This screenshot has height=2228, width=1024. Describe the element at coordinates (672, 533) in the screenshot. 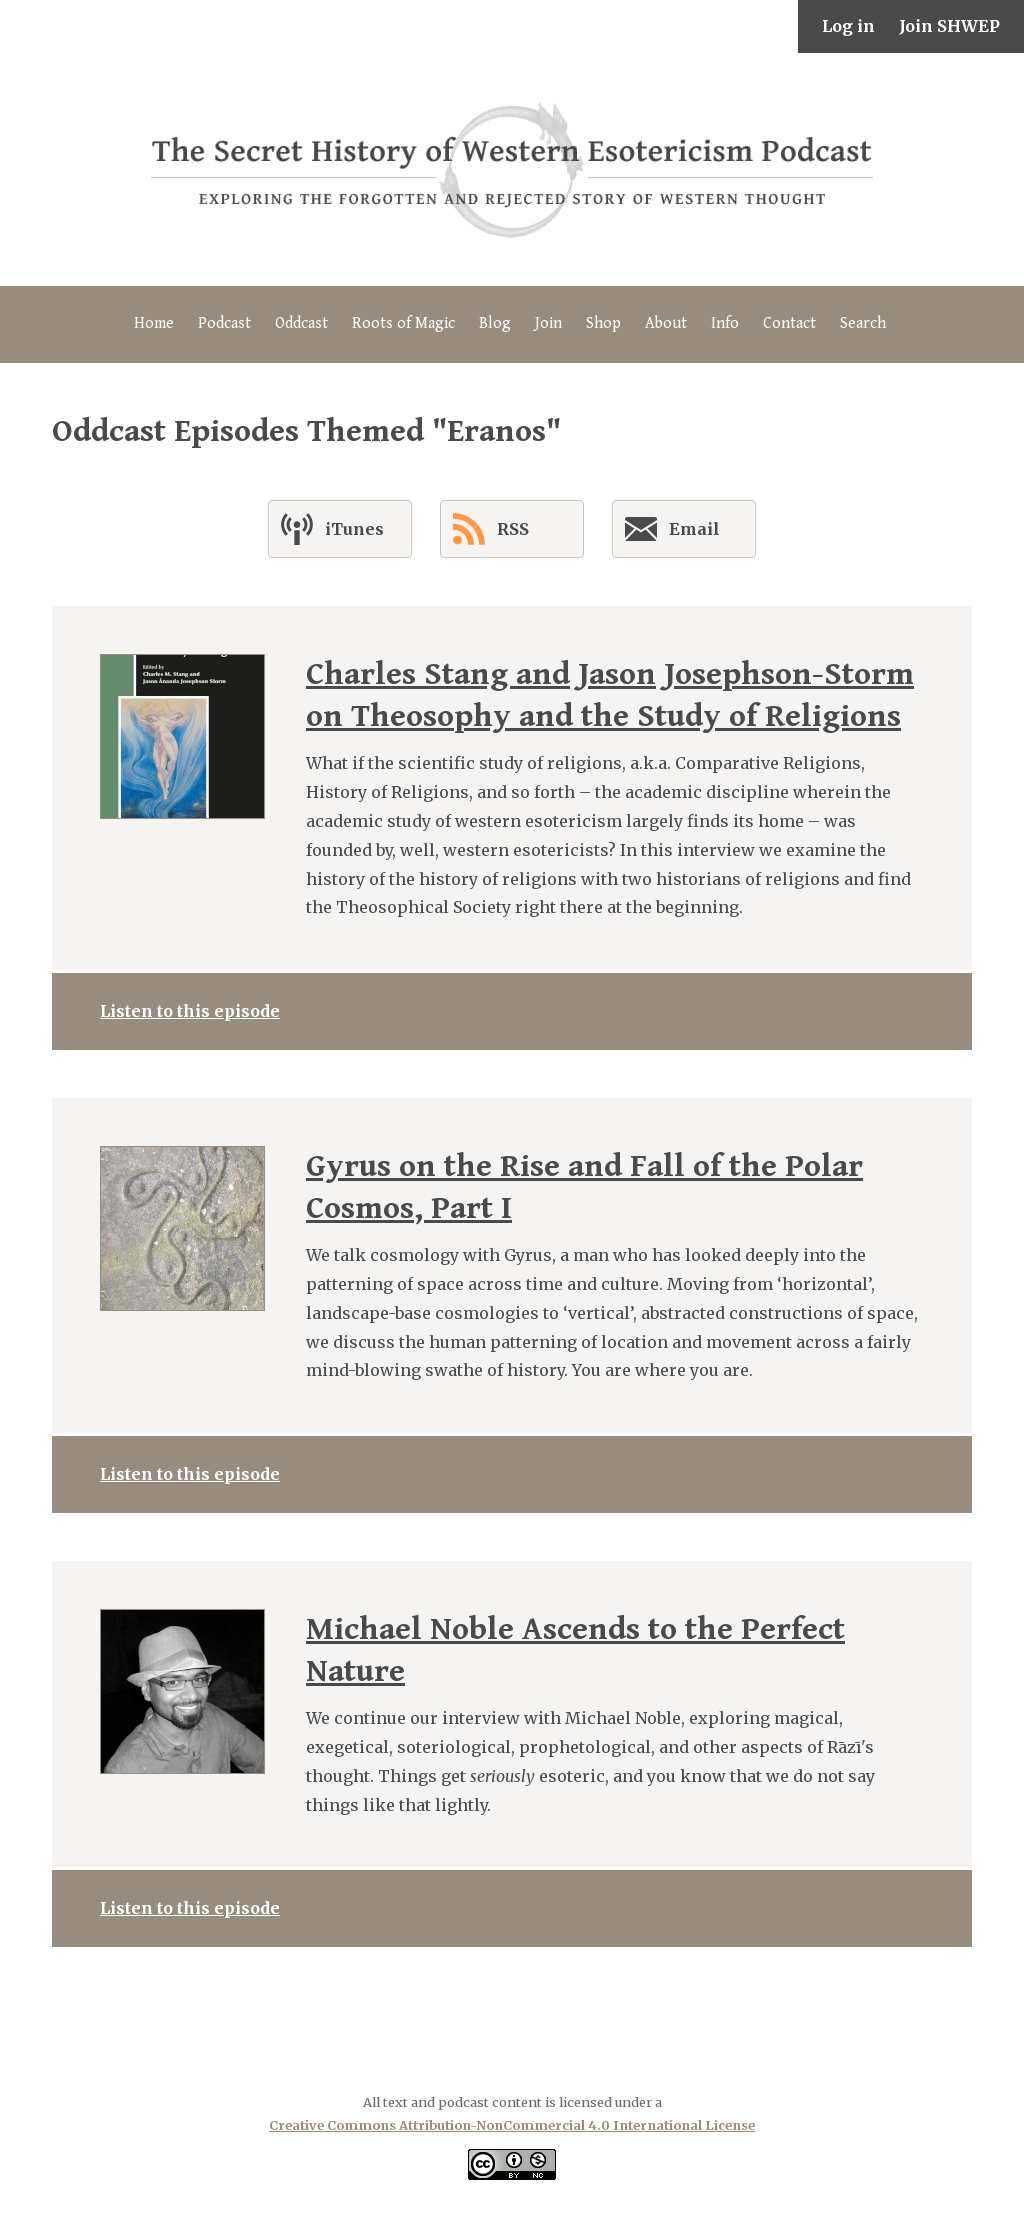

I see `Email` at that location.